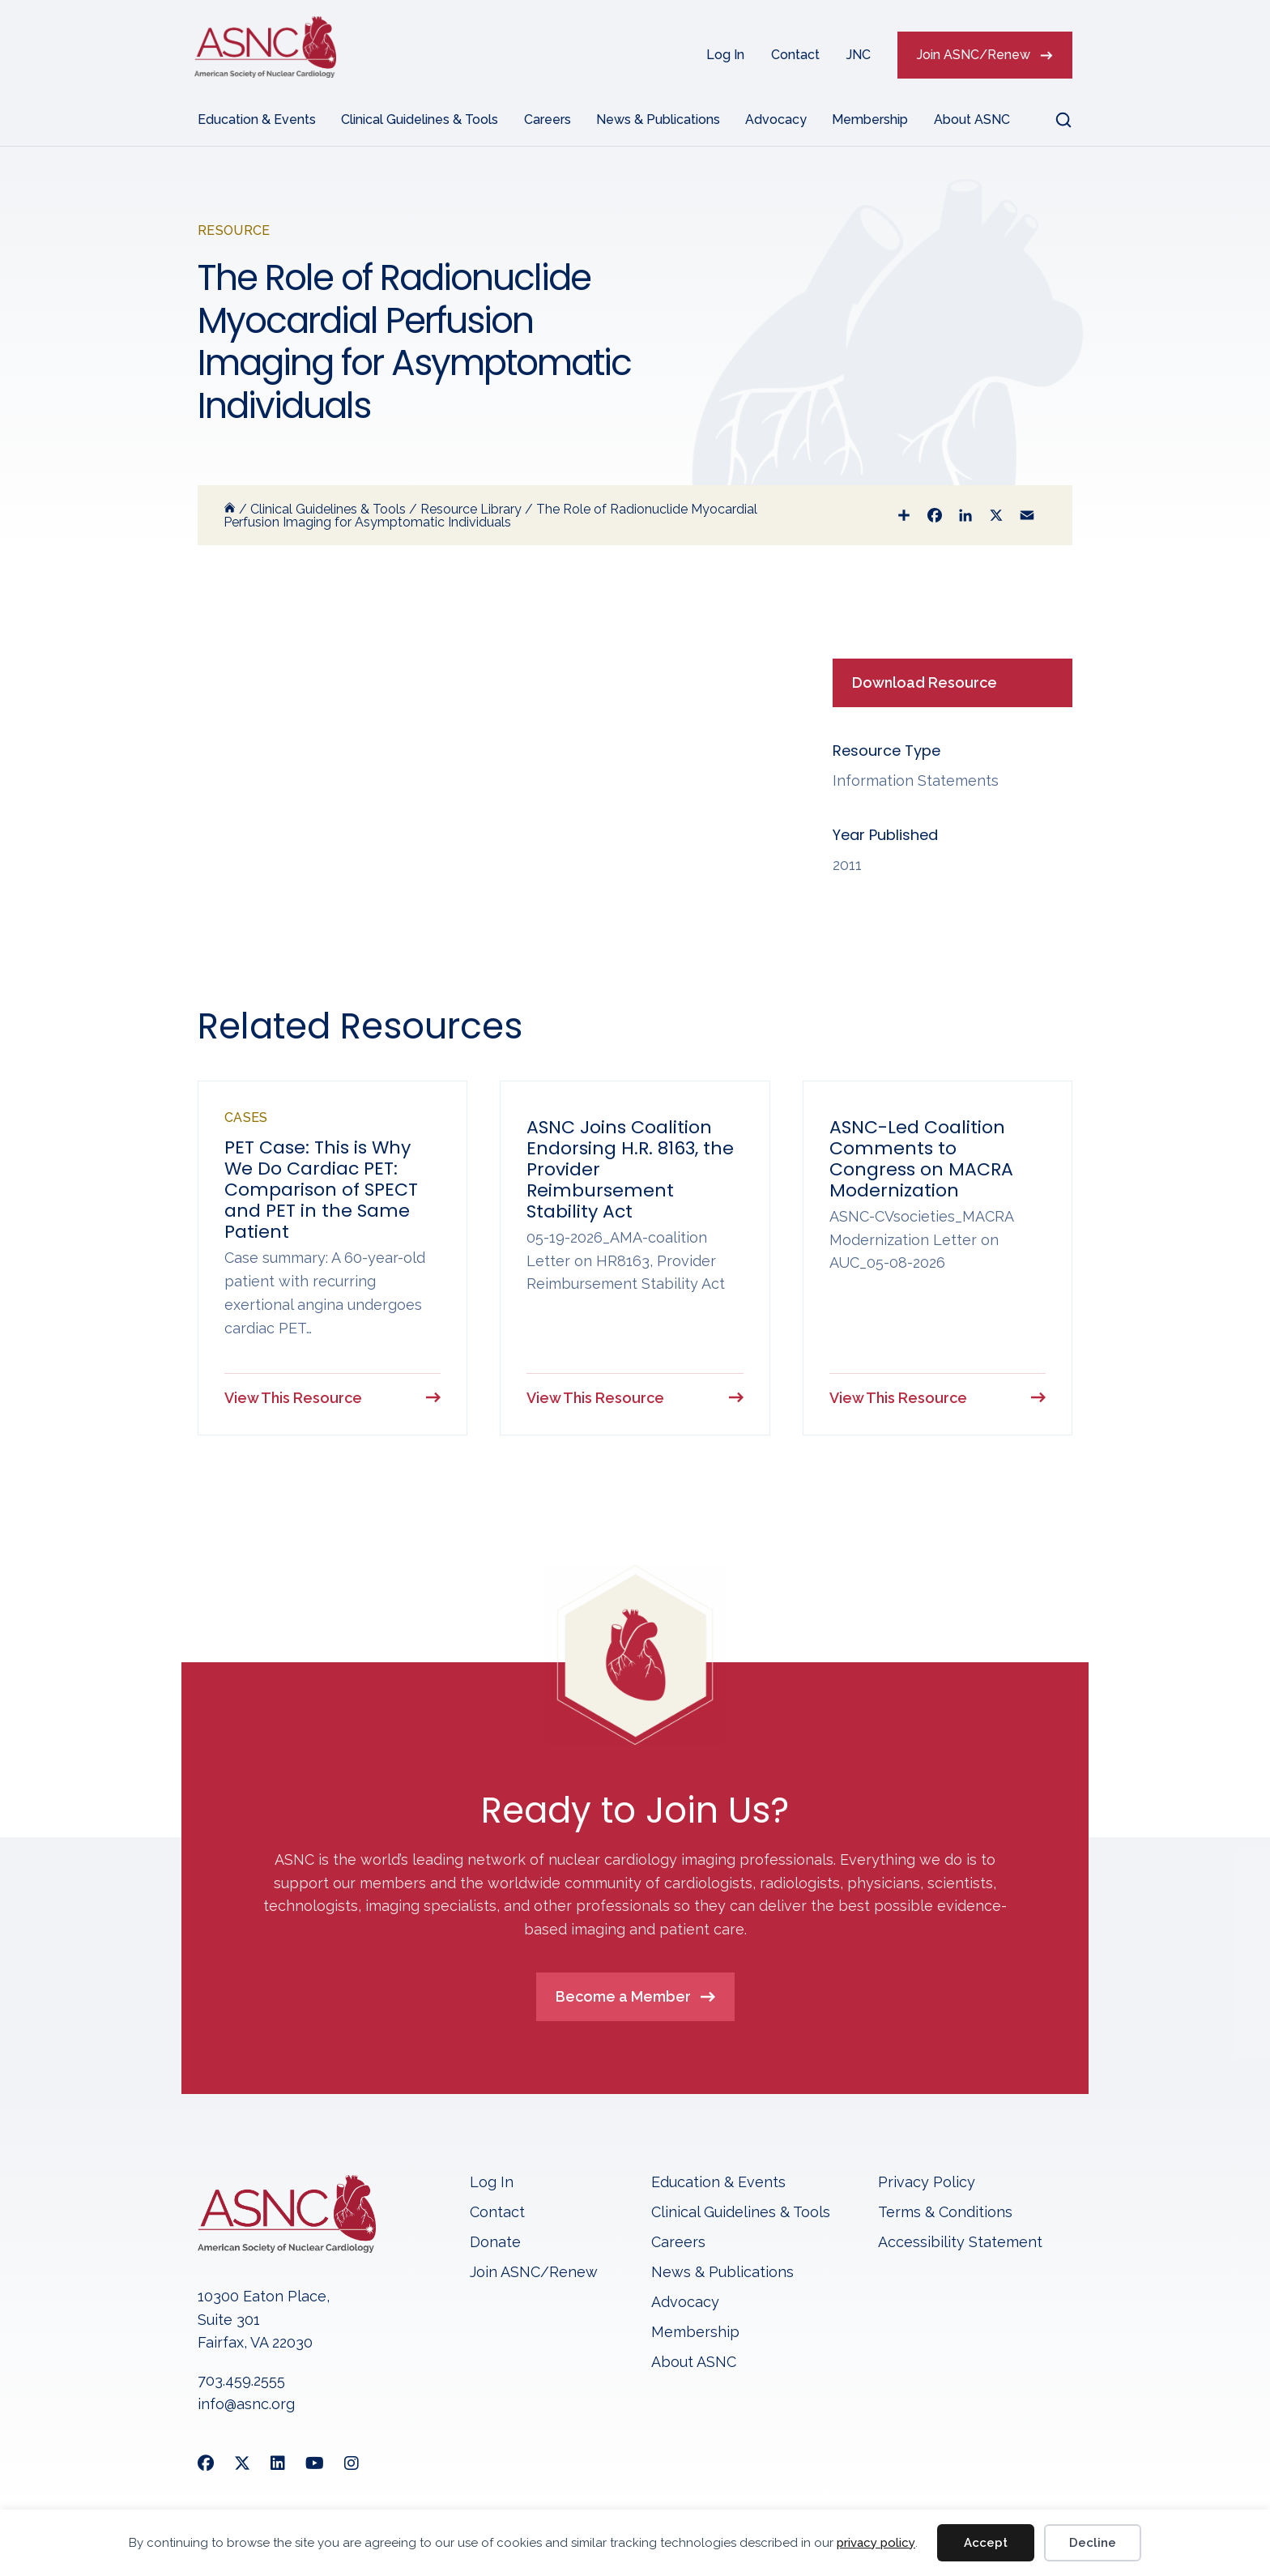 This screenshot has height=2576, width=1270. What do you see at coordinates (972, 119) in the screenshot?
I see `About ASNC` at bounding box center [972, 119].